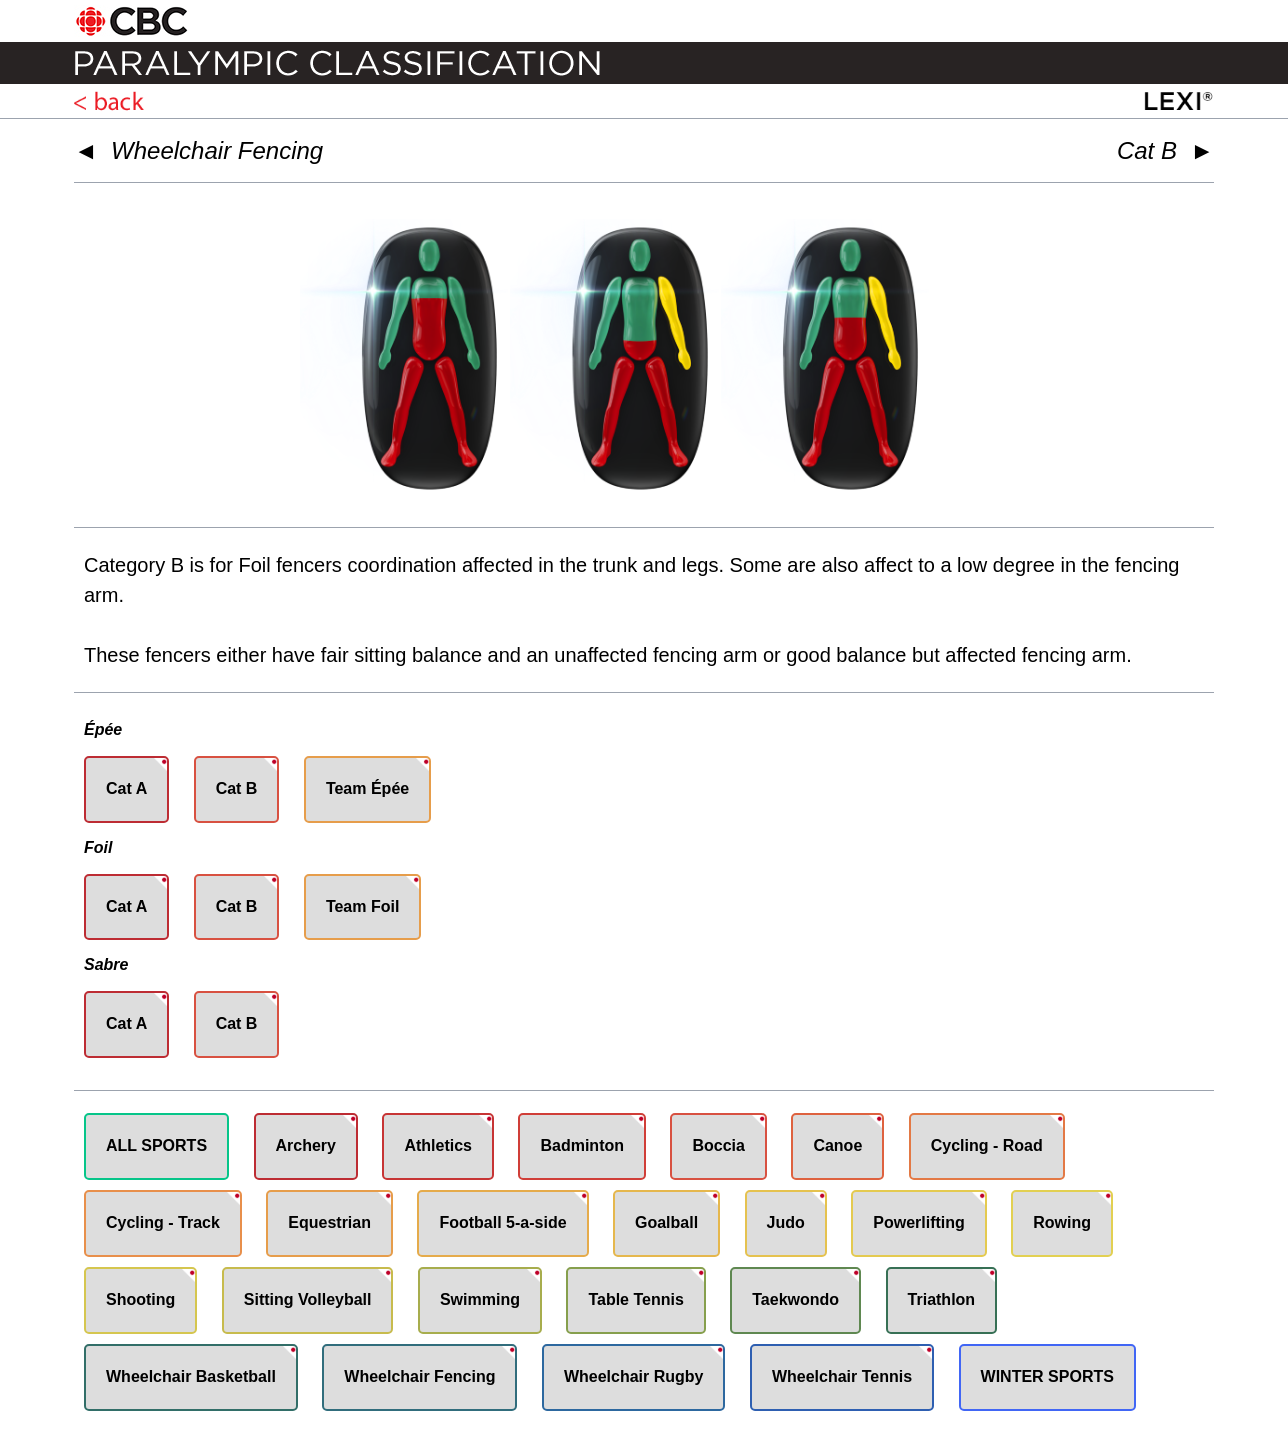  Describe the element at coordinates (237, 788) in the screenshot. I see `Cat B` at that location.